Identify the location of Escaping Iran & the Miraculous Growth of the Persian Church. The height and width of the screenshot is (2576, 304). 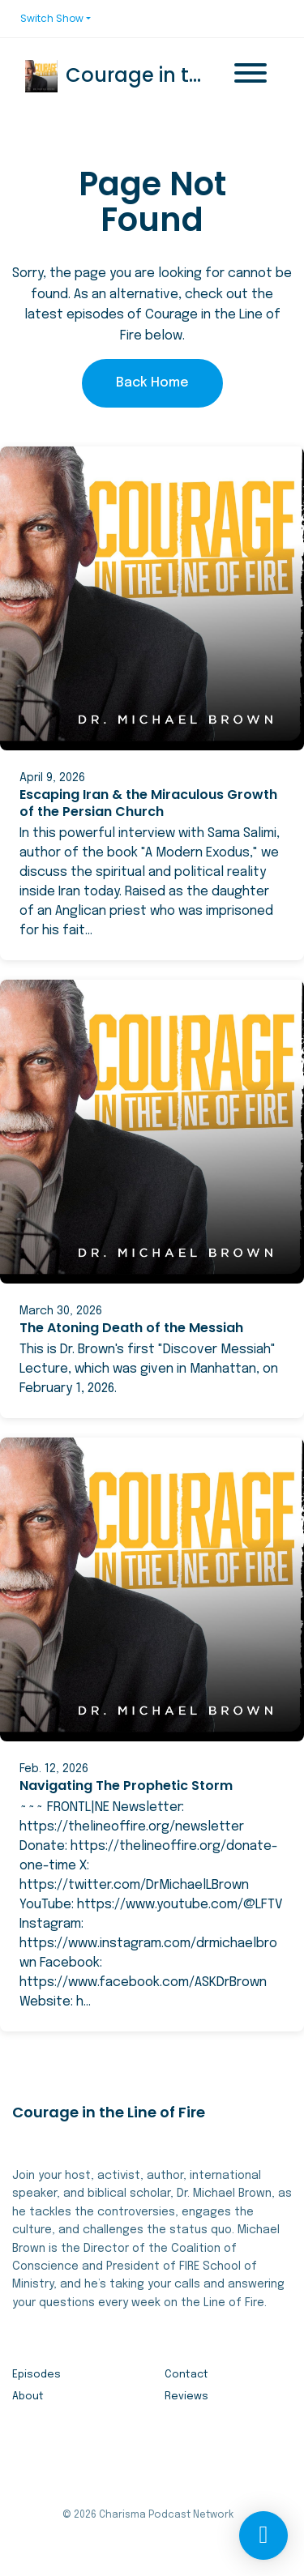
(148, 803).